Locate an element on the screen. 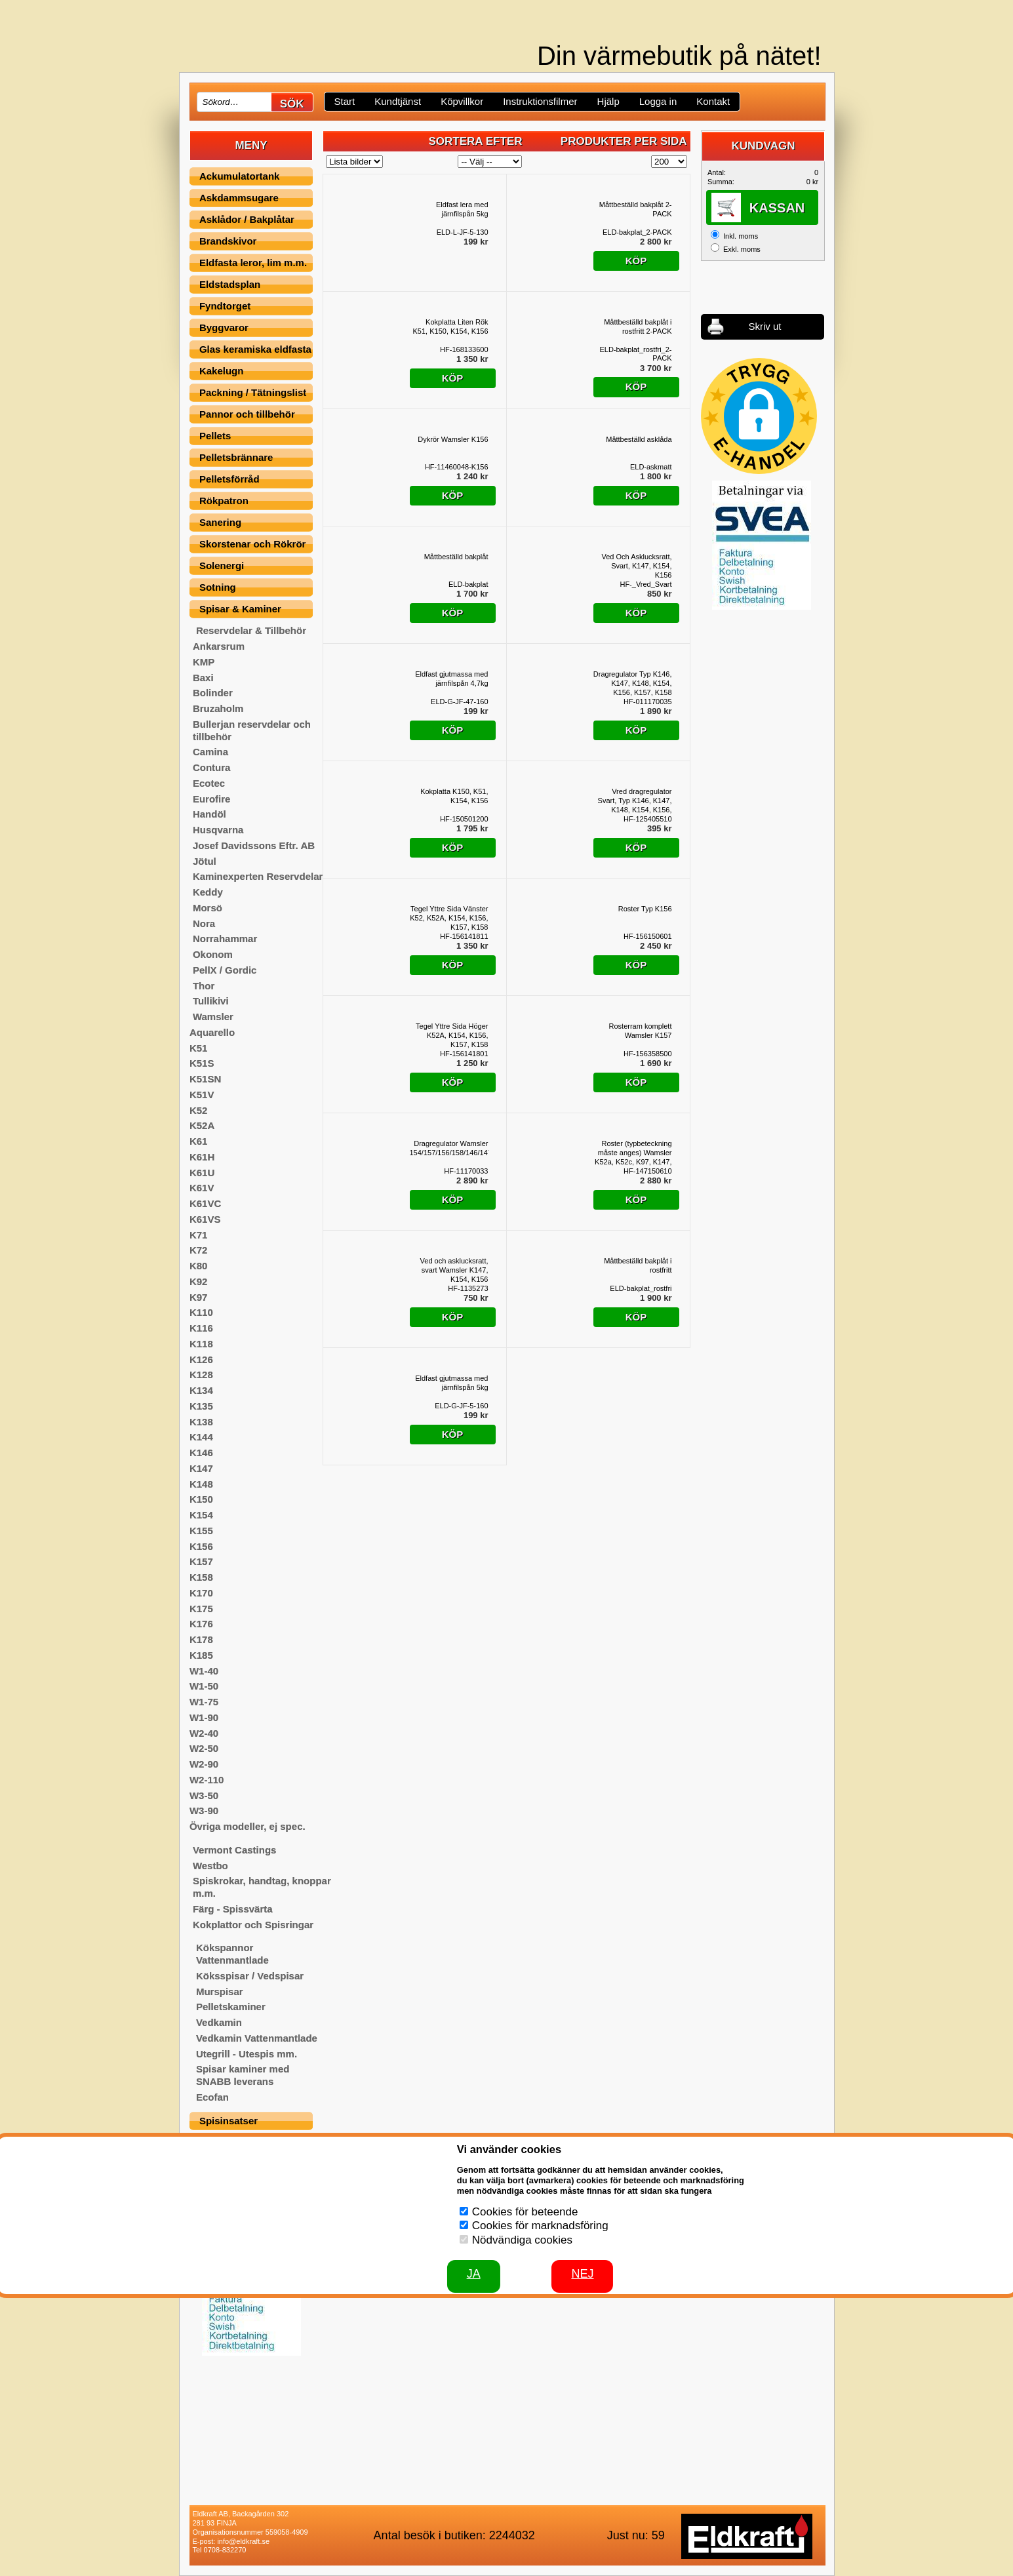  Måttbeställd bakplåt i rostfritt 2-PACK is located at coordinates (637, 326).